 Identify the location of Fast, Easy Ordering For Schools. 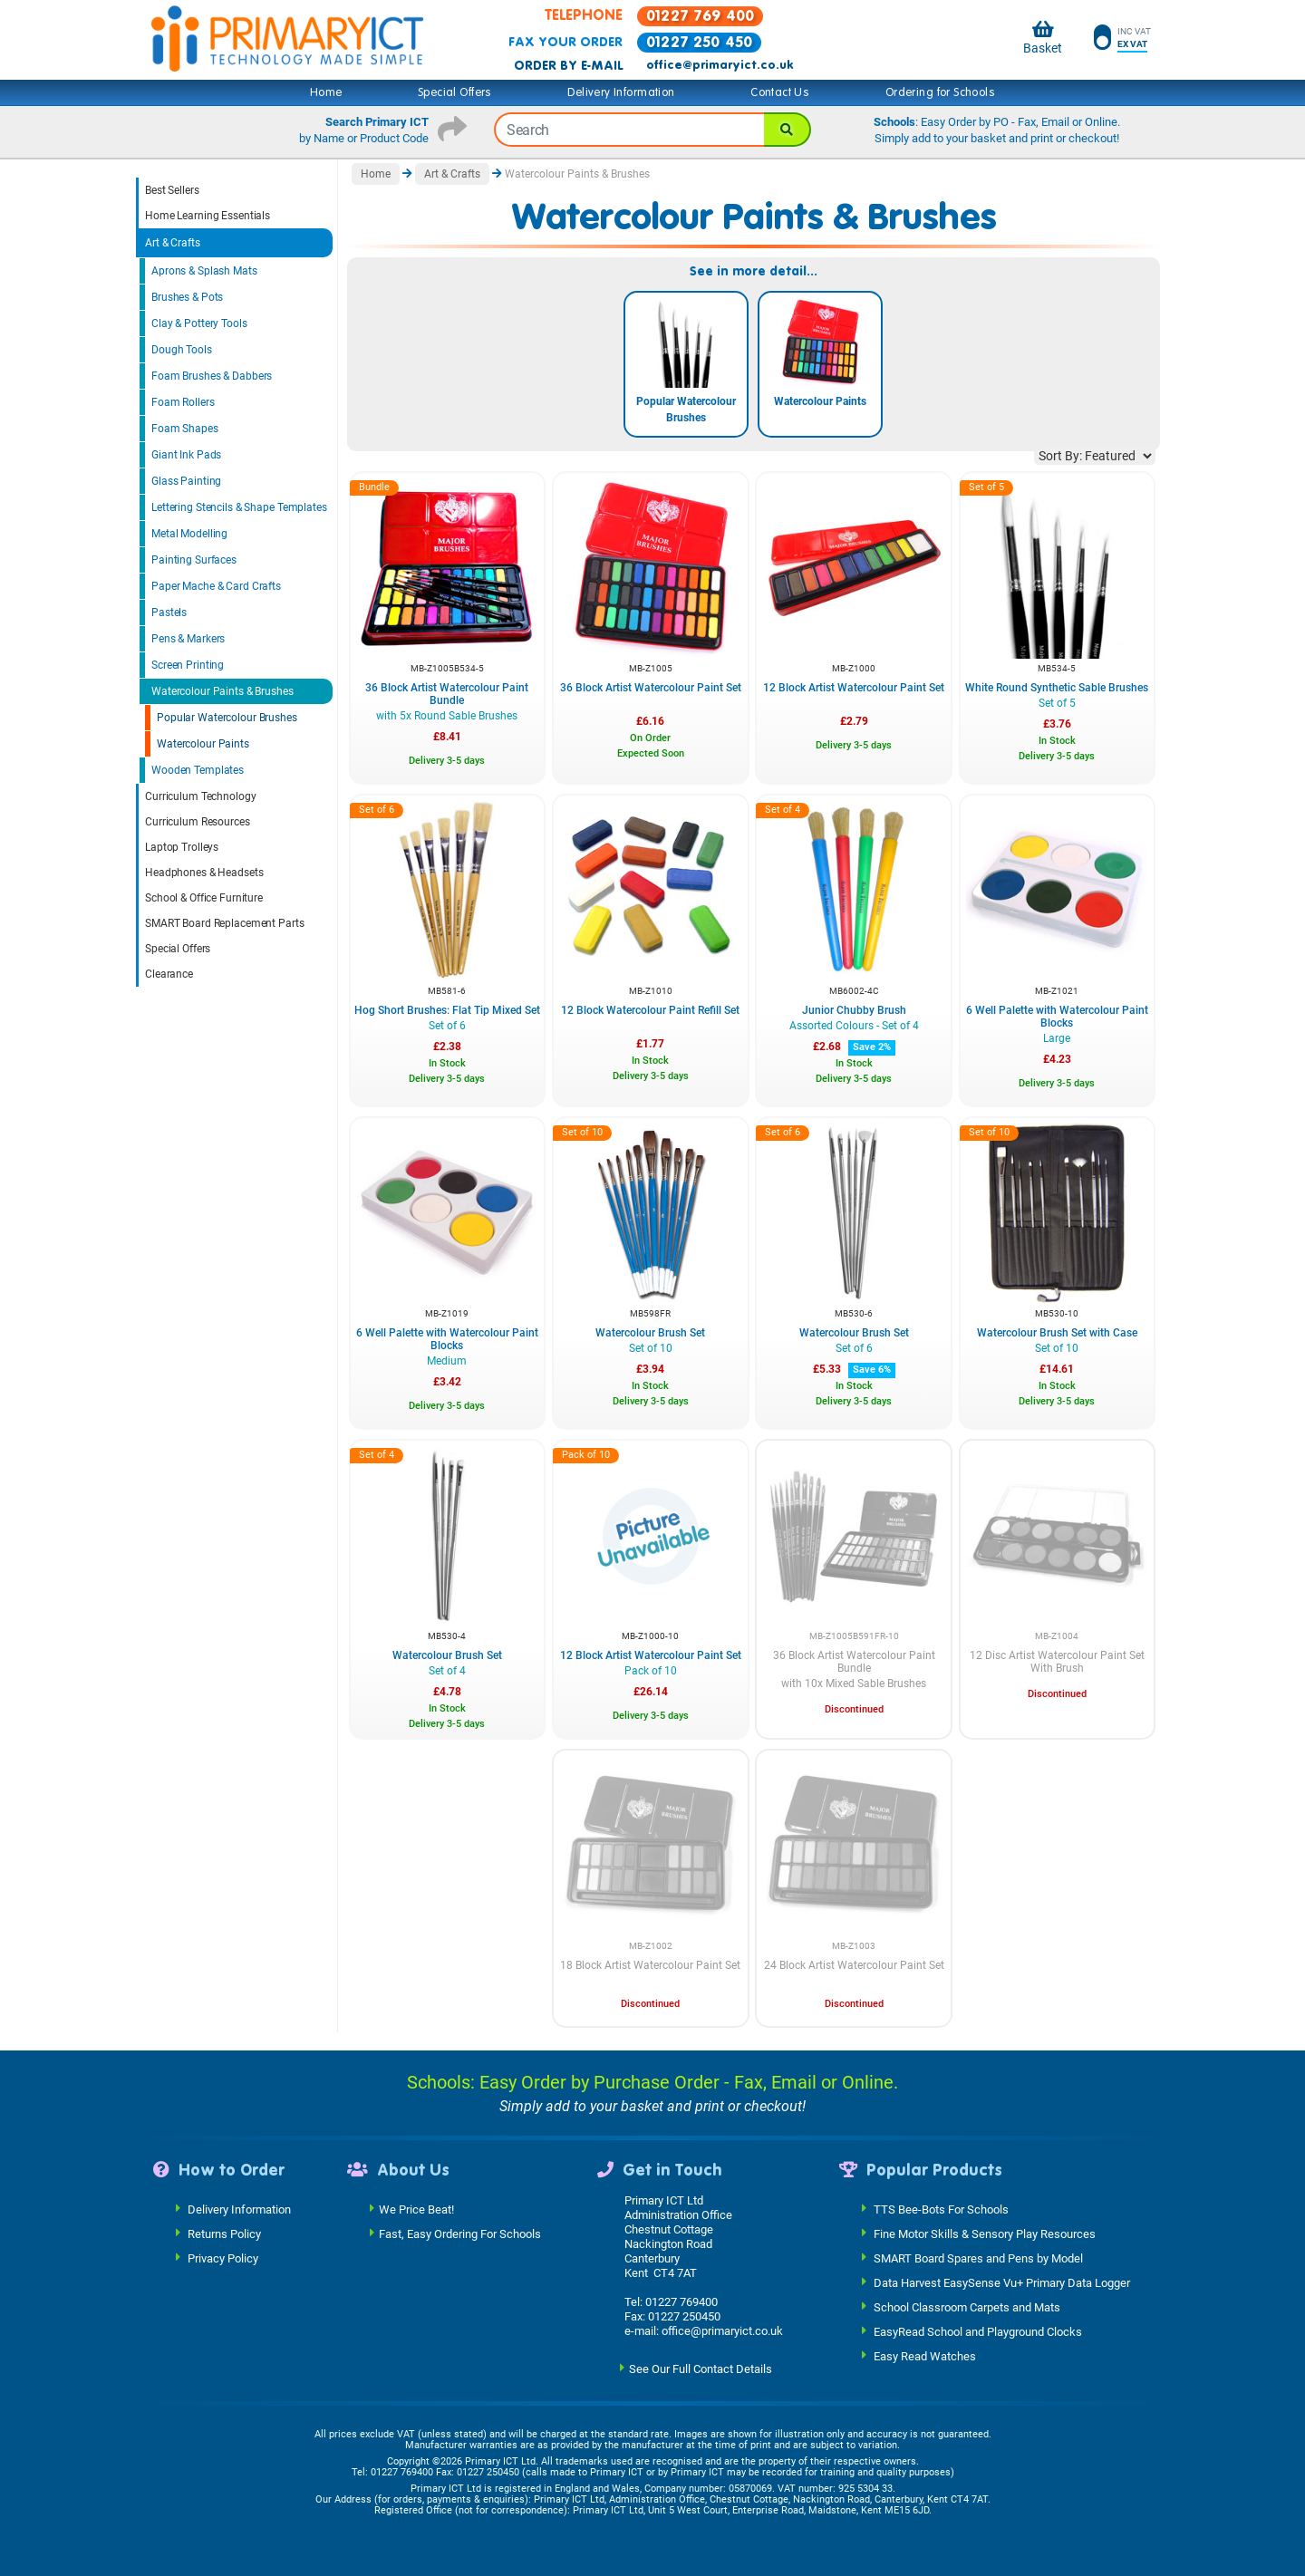
(460, 2233).